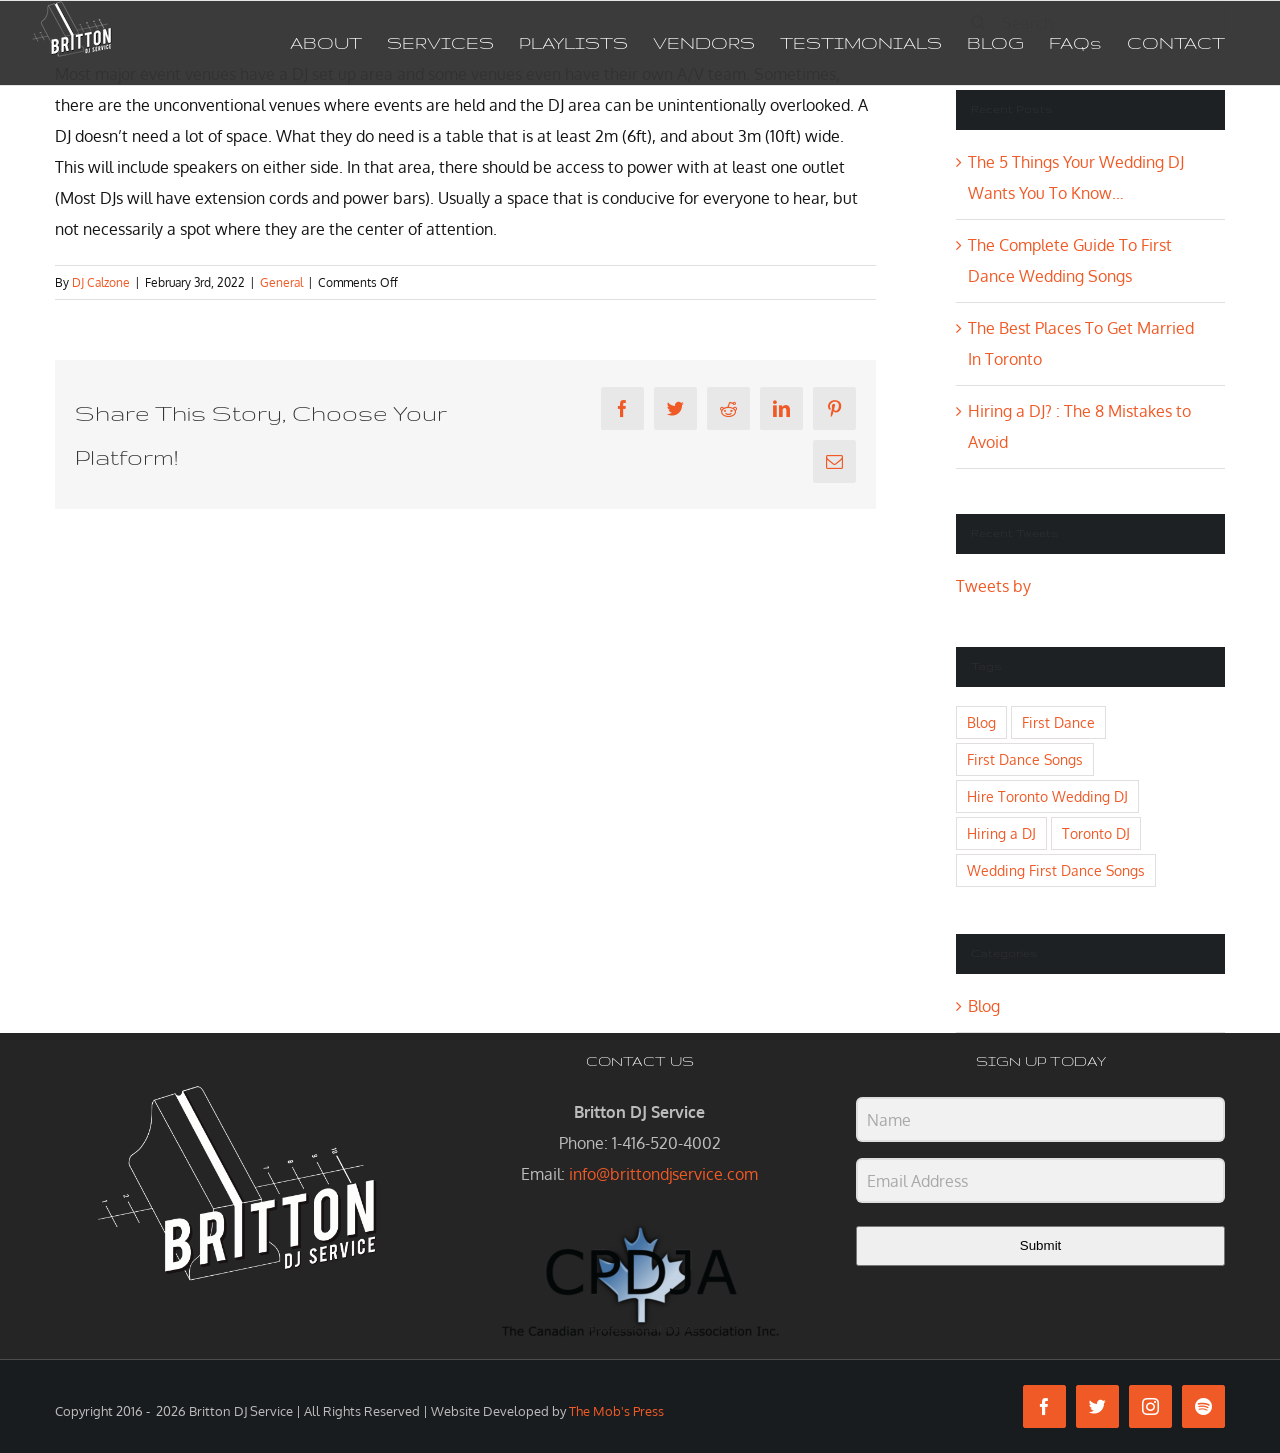 The image size is (1280, 1453). Describe the element at coordinates (663, 1174) in the screenshot. I see `info@brittondjservice.com` at that location.